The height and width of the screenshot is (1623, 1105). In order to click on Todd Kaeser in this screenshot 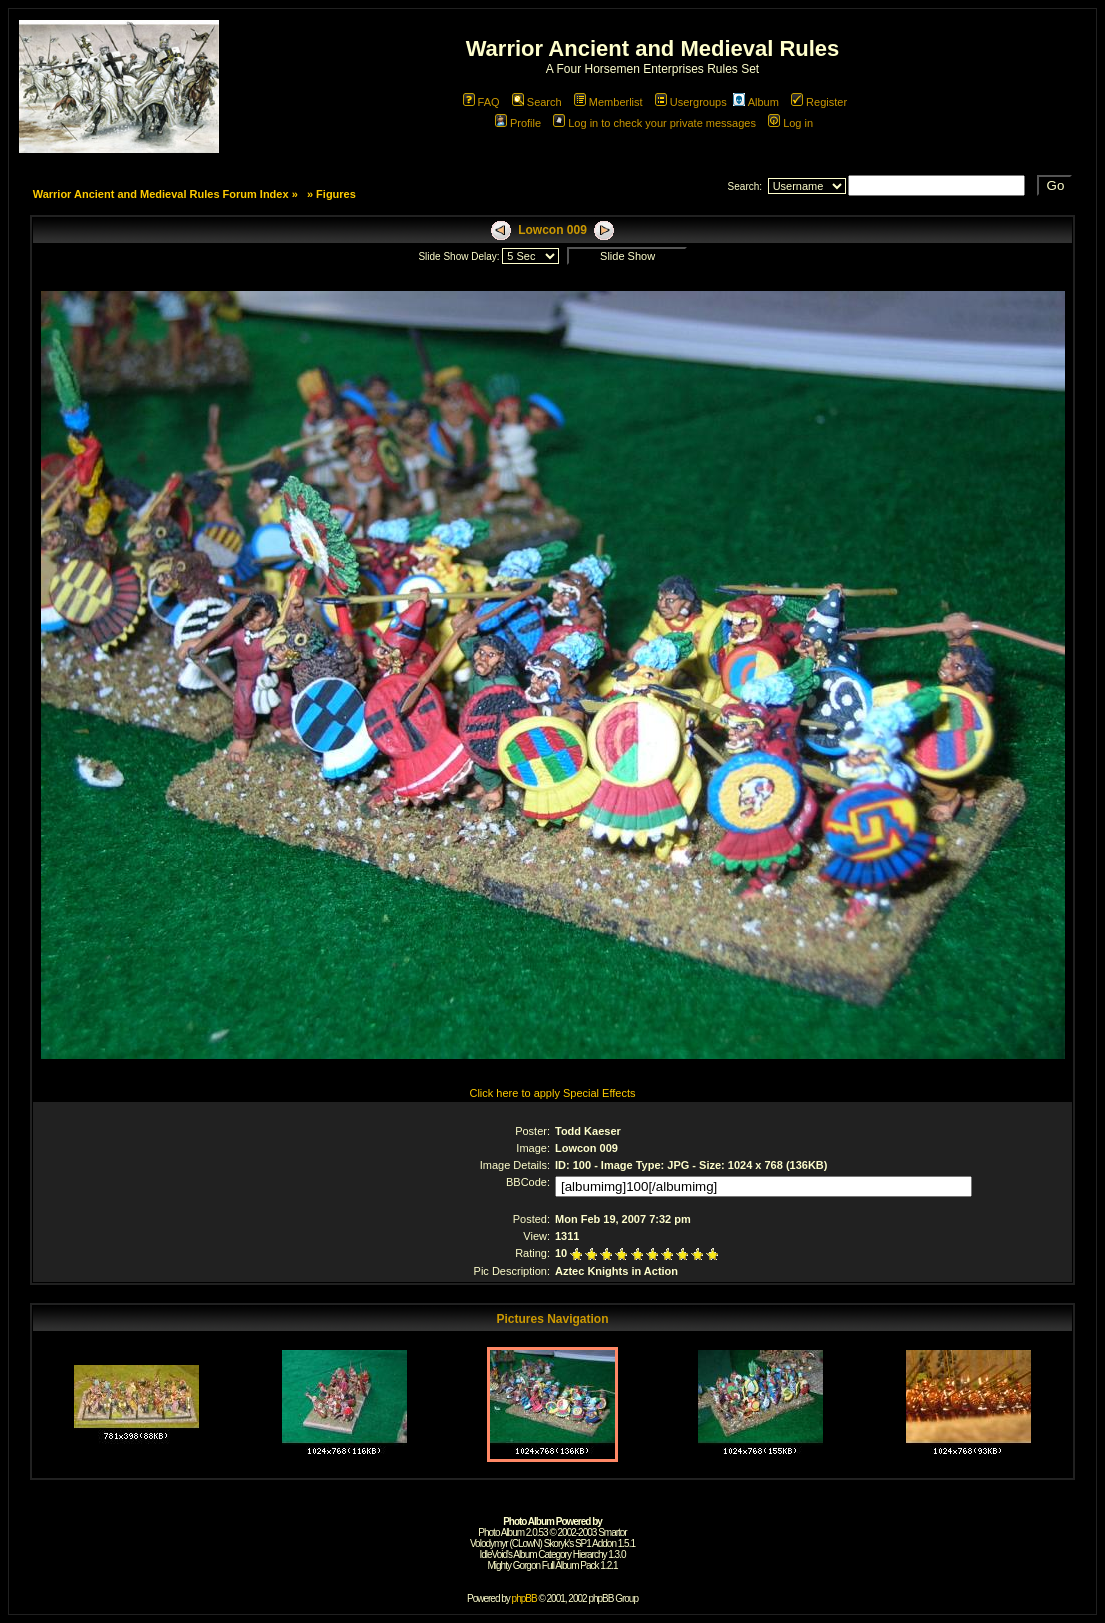, I will do `click(588, 1131)`.